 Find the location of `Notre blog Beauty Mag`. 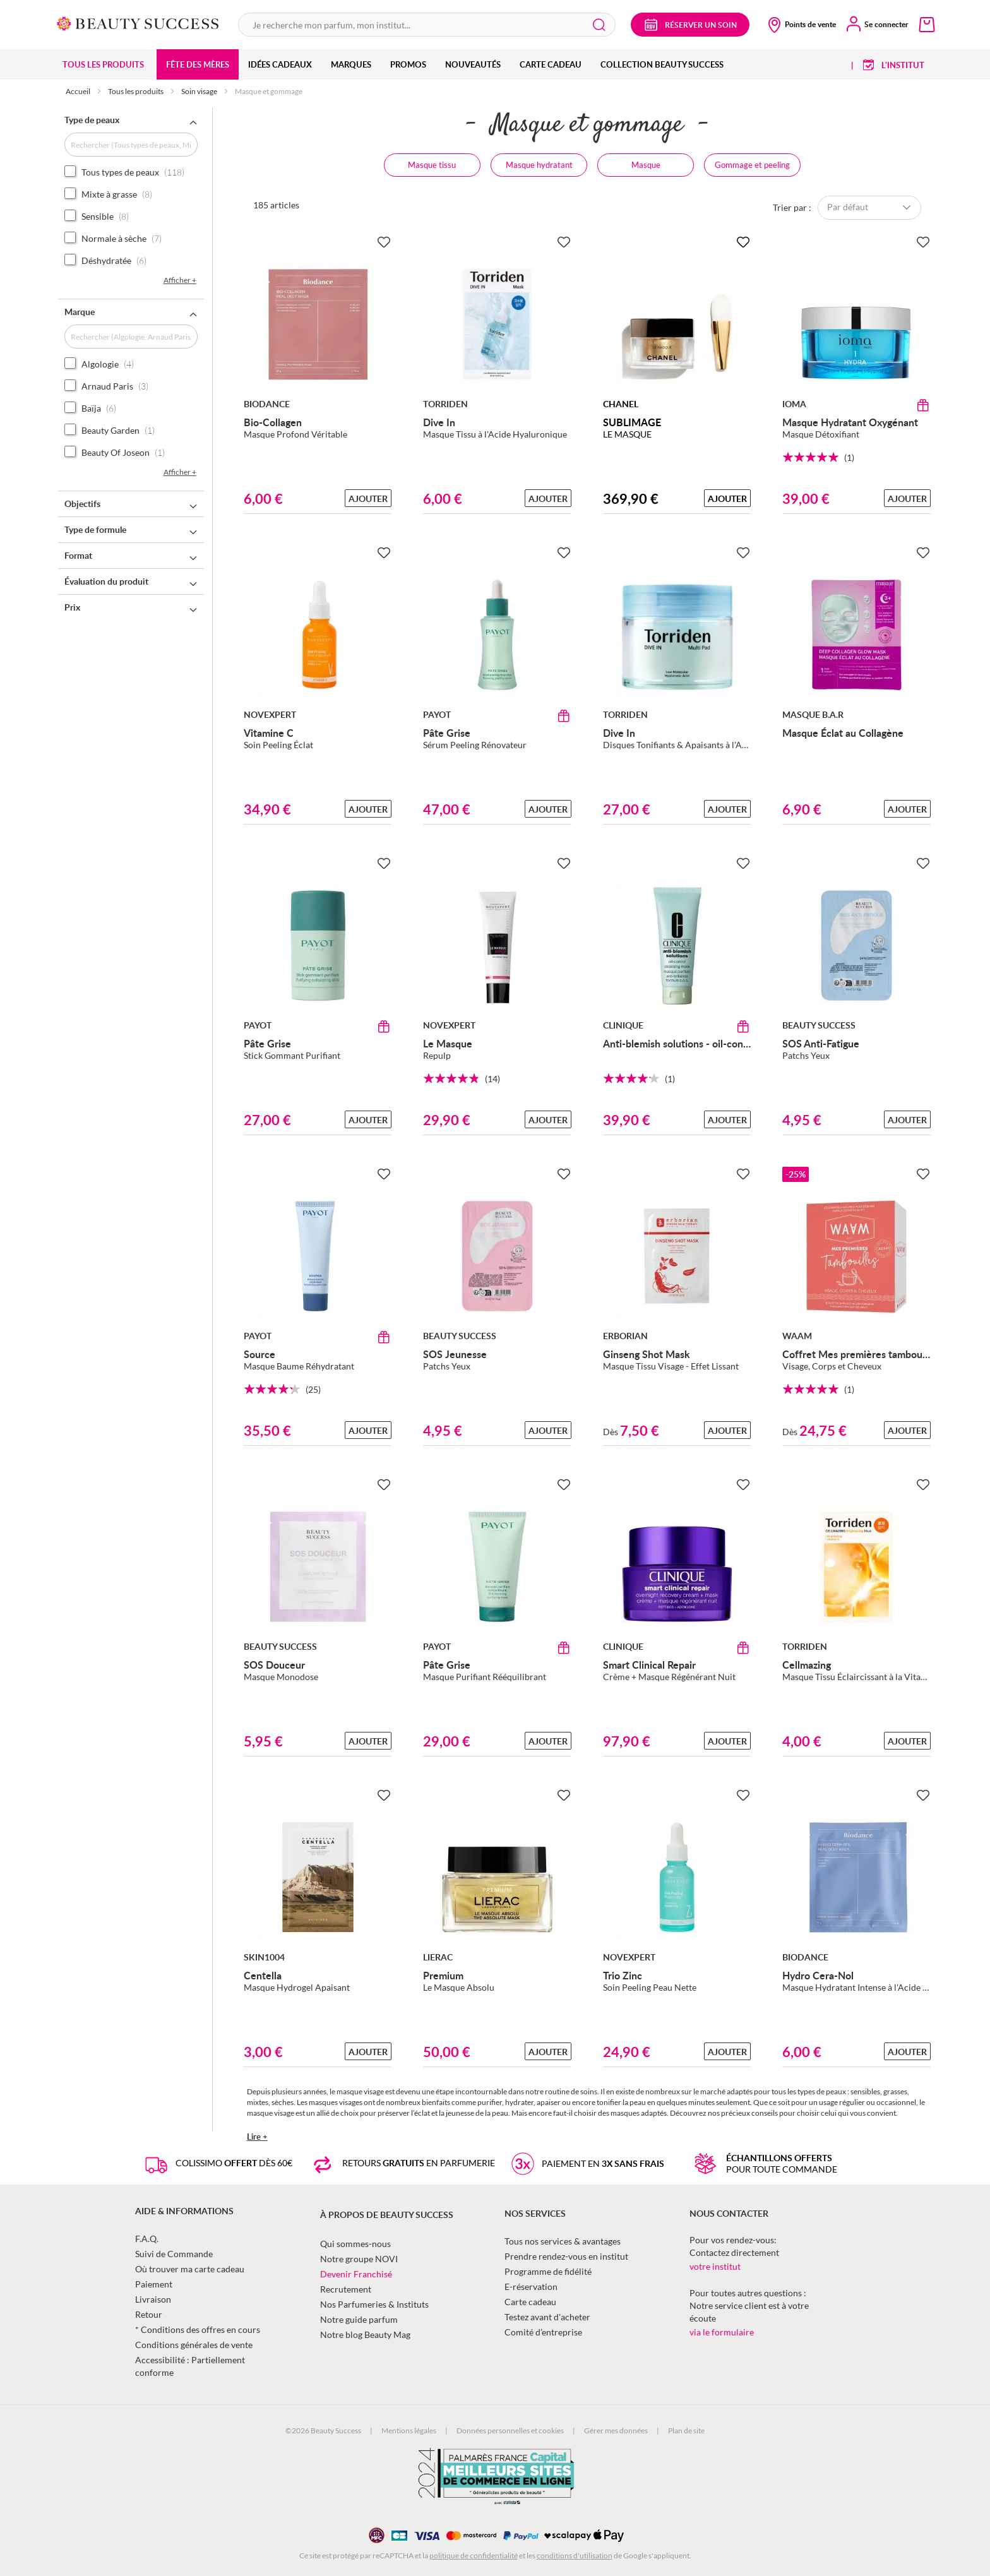

Notre blog Beauty Mag is located at coordinates (365, 2334).